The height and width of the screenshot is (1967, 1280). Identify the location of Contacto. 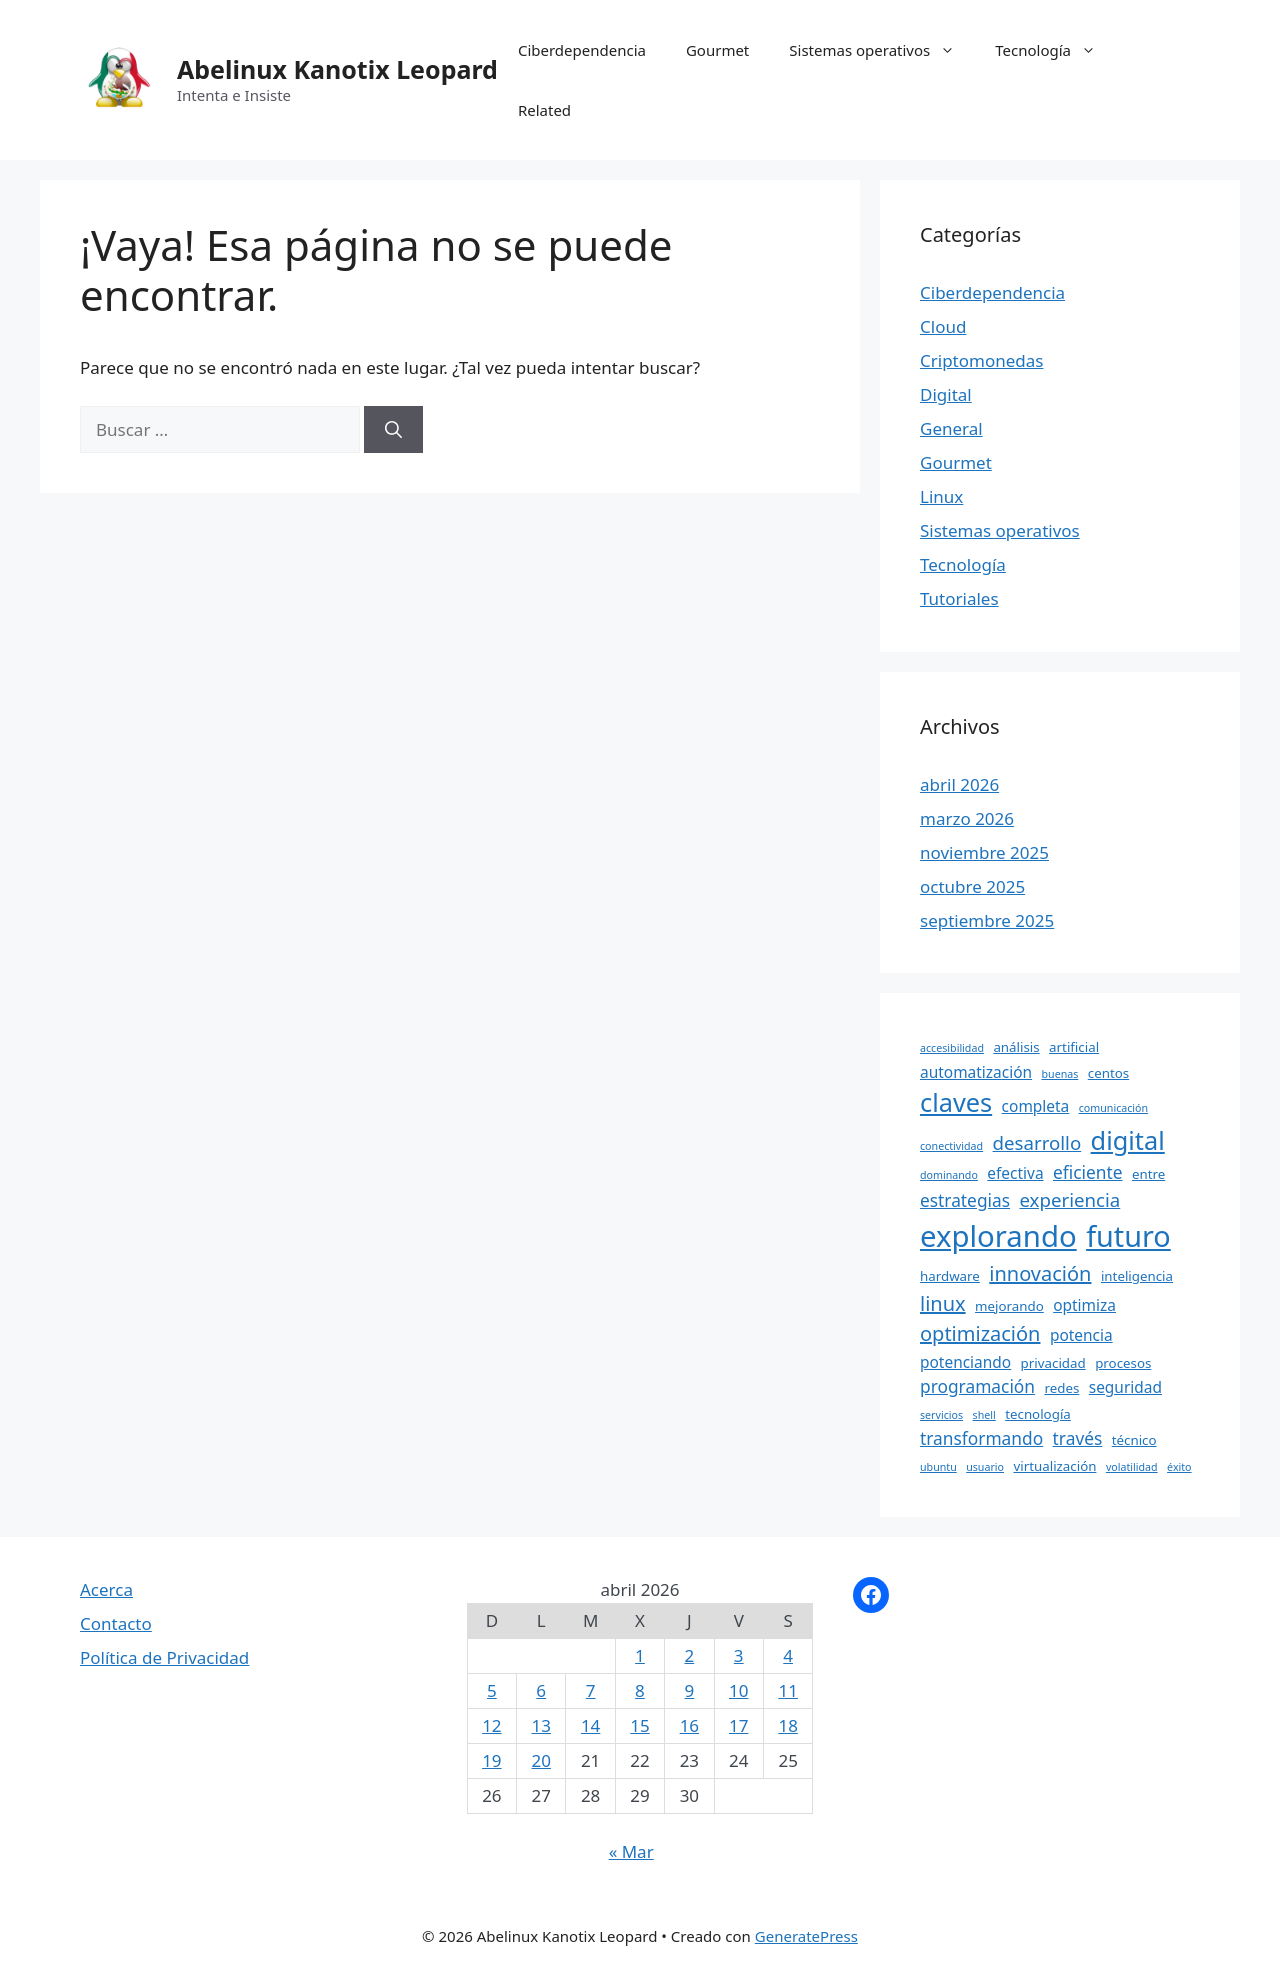
(116, 1623).